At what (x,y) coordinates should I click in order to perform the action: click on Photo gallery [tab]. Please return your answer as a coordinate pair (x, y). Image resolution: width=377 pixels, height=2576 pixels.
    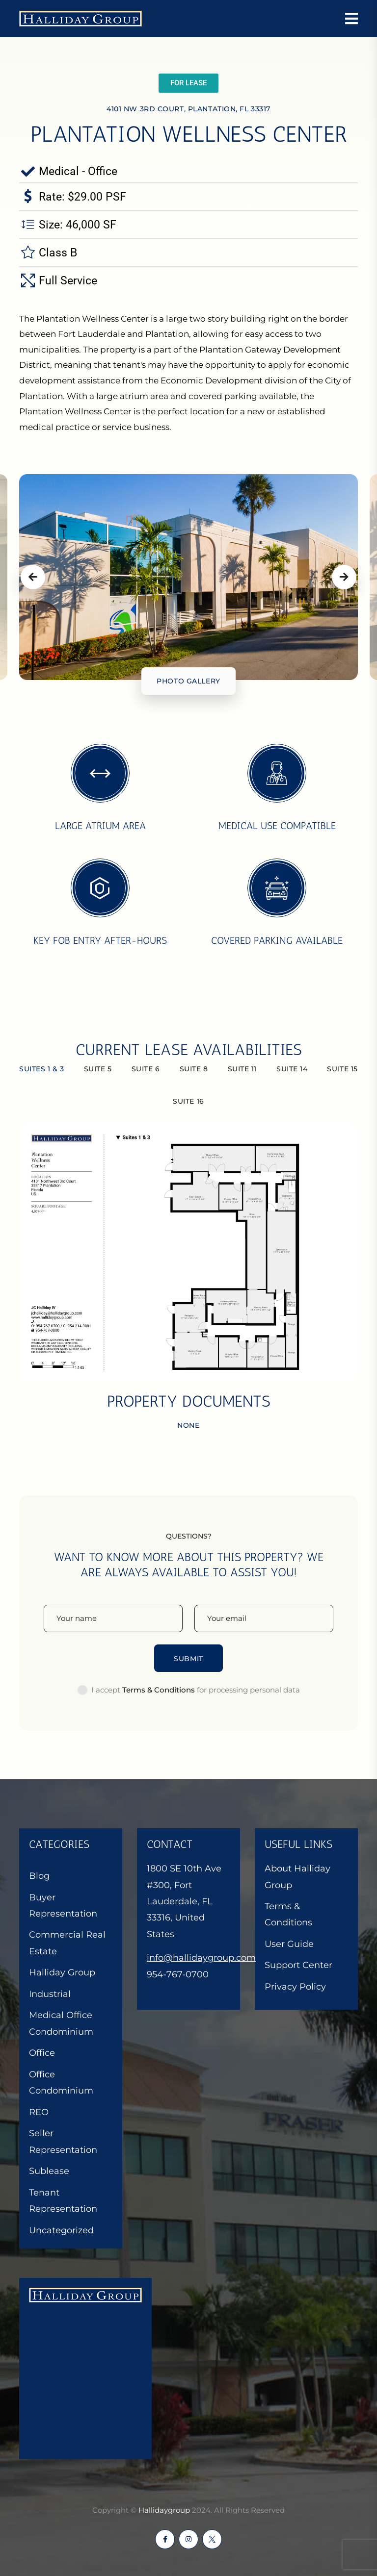
    Looking at the image, I should click on (188, 681).